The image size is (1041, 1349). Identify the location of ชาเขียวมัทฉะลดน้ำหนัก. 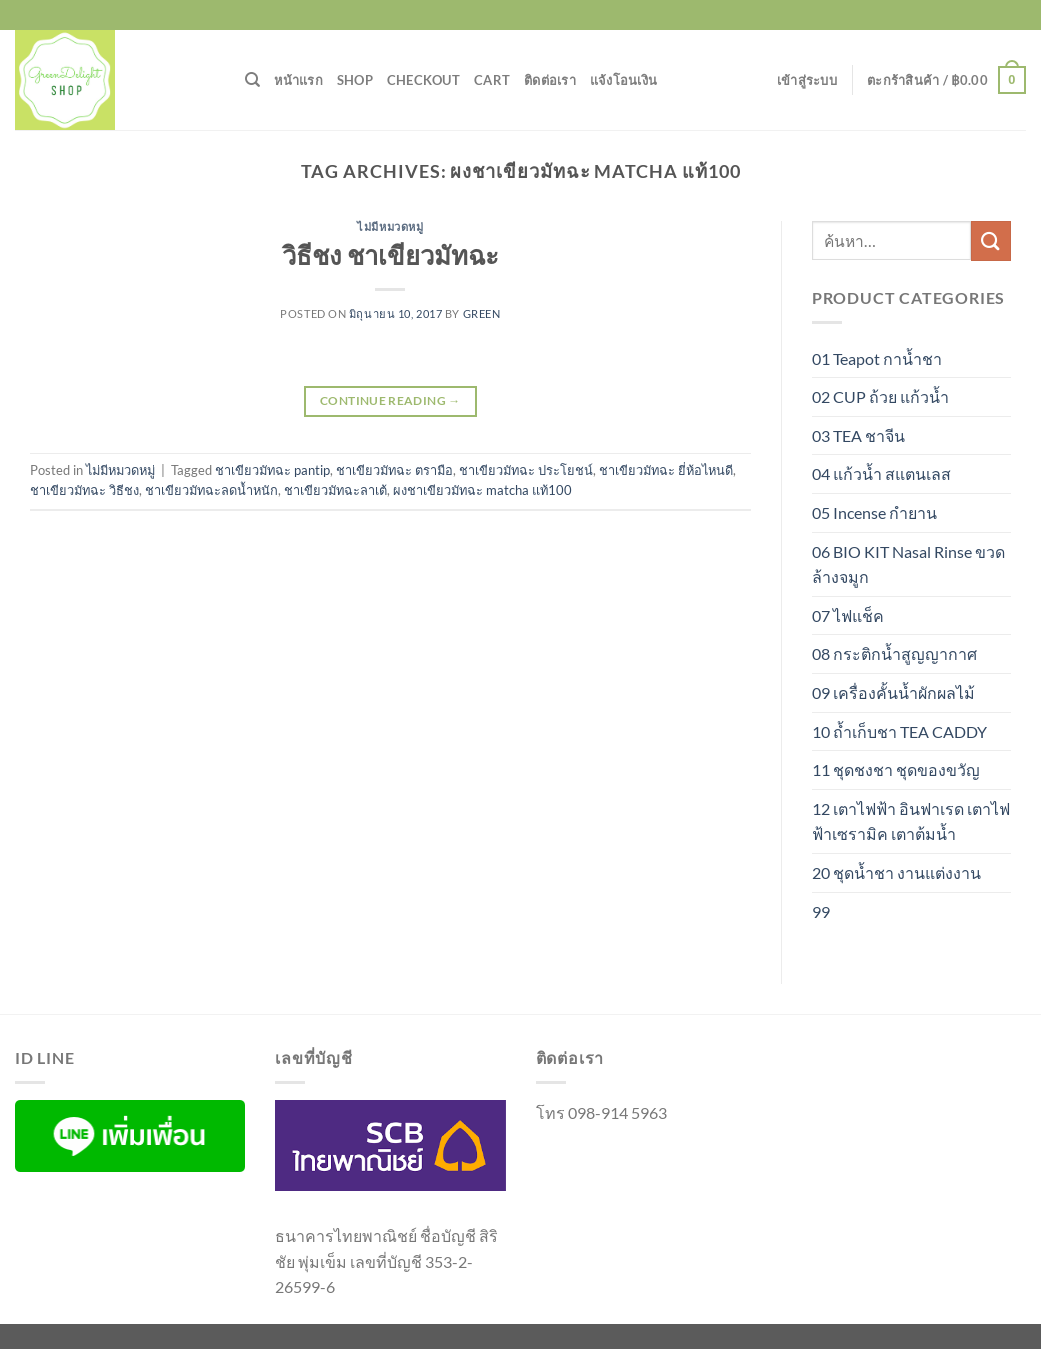
(211, 490).